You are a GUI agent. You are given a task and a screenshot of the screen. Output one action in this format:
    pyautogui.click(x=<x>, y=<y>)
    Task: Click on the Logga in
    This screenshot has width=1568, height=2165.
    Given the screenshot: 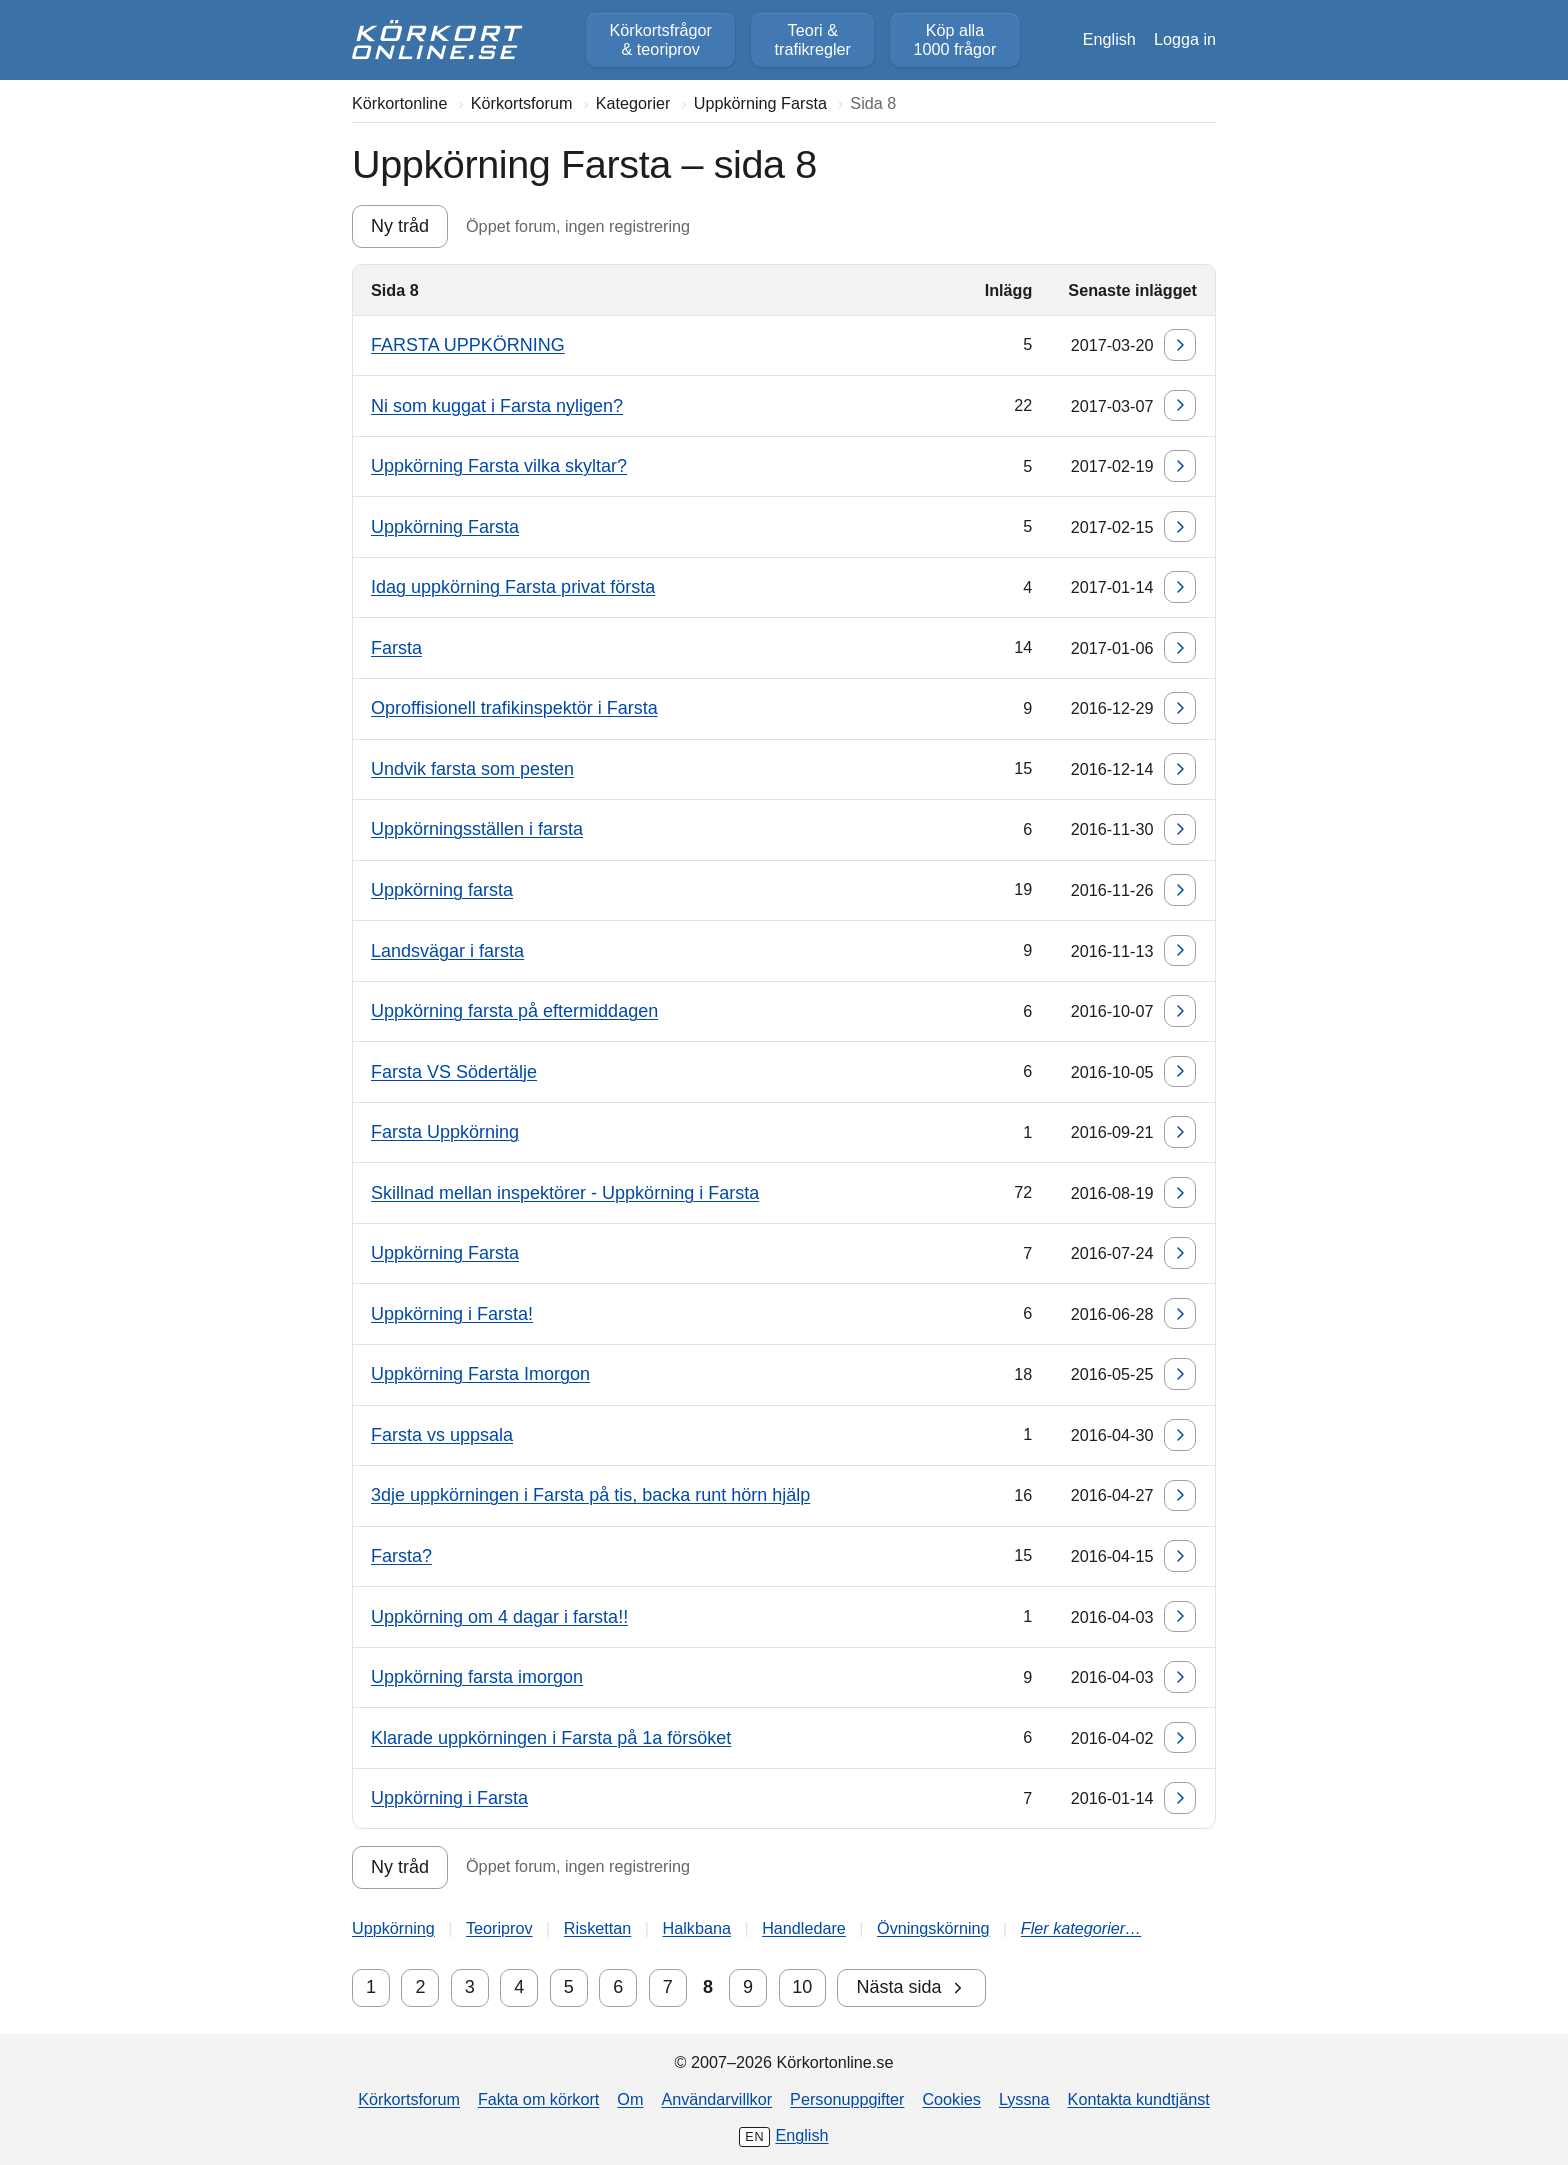 What is the action you would take?
    pyautogui.click(x=1185, y=39)
    